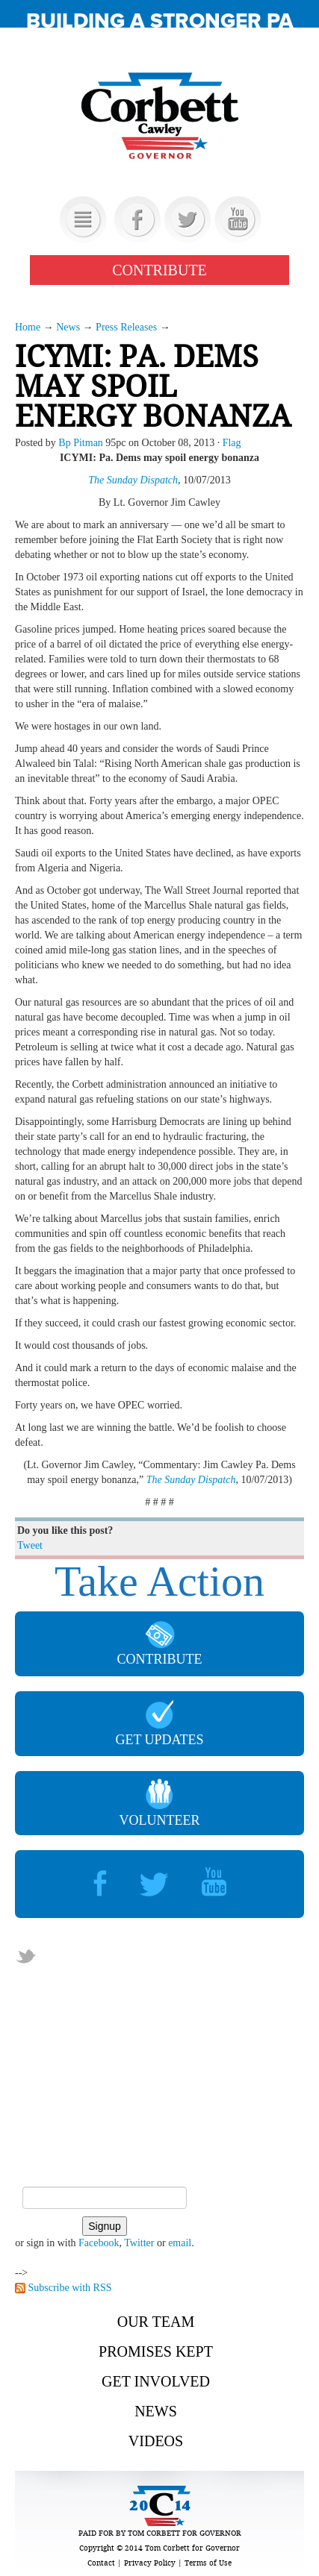 The height and width of the screenshot is (2576, 319). I want to click on Promises Kept, so click(156, 2351).